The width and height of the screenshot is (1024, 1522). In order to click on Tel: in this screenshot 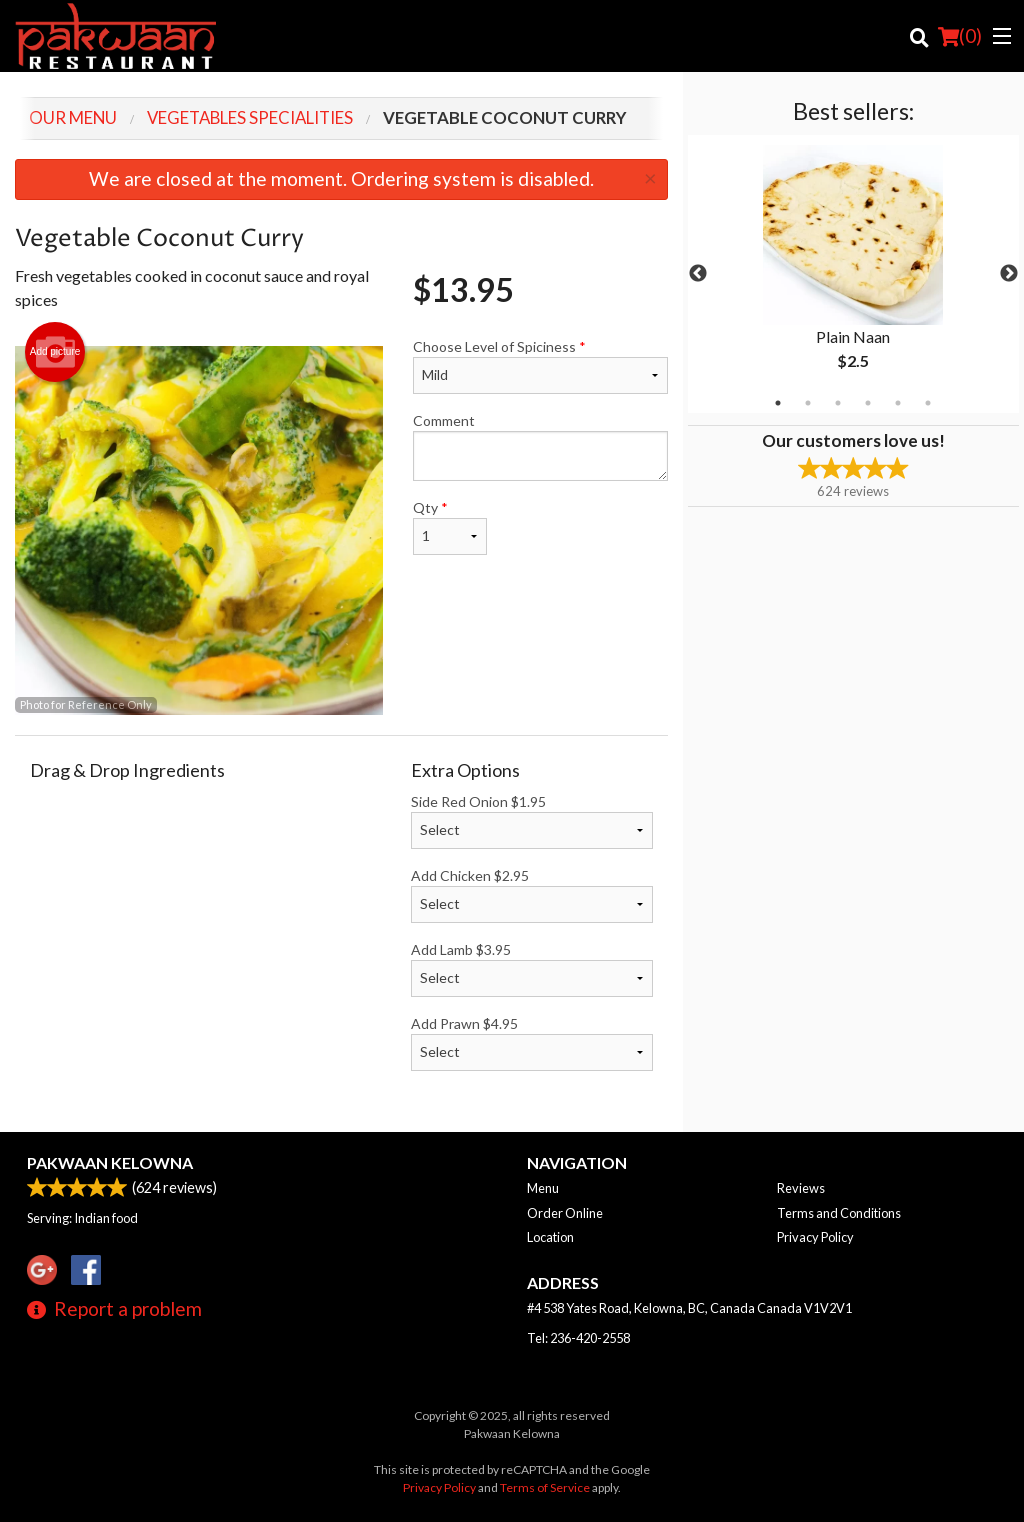, I will do `click(578, 1338)`.